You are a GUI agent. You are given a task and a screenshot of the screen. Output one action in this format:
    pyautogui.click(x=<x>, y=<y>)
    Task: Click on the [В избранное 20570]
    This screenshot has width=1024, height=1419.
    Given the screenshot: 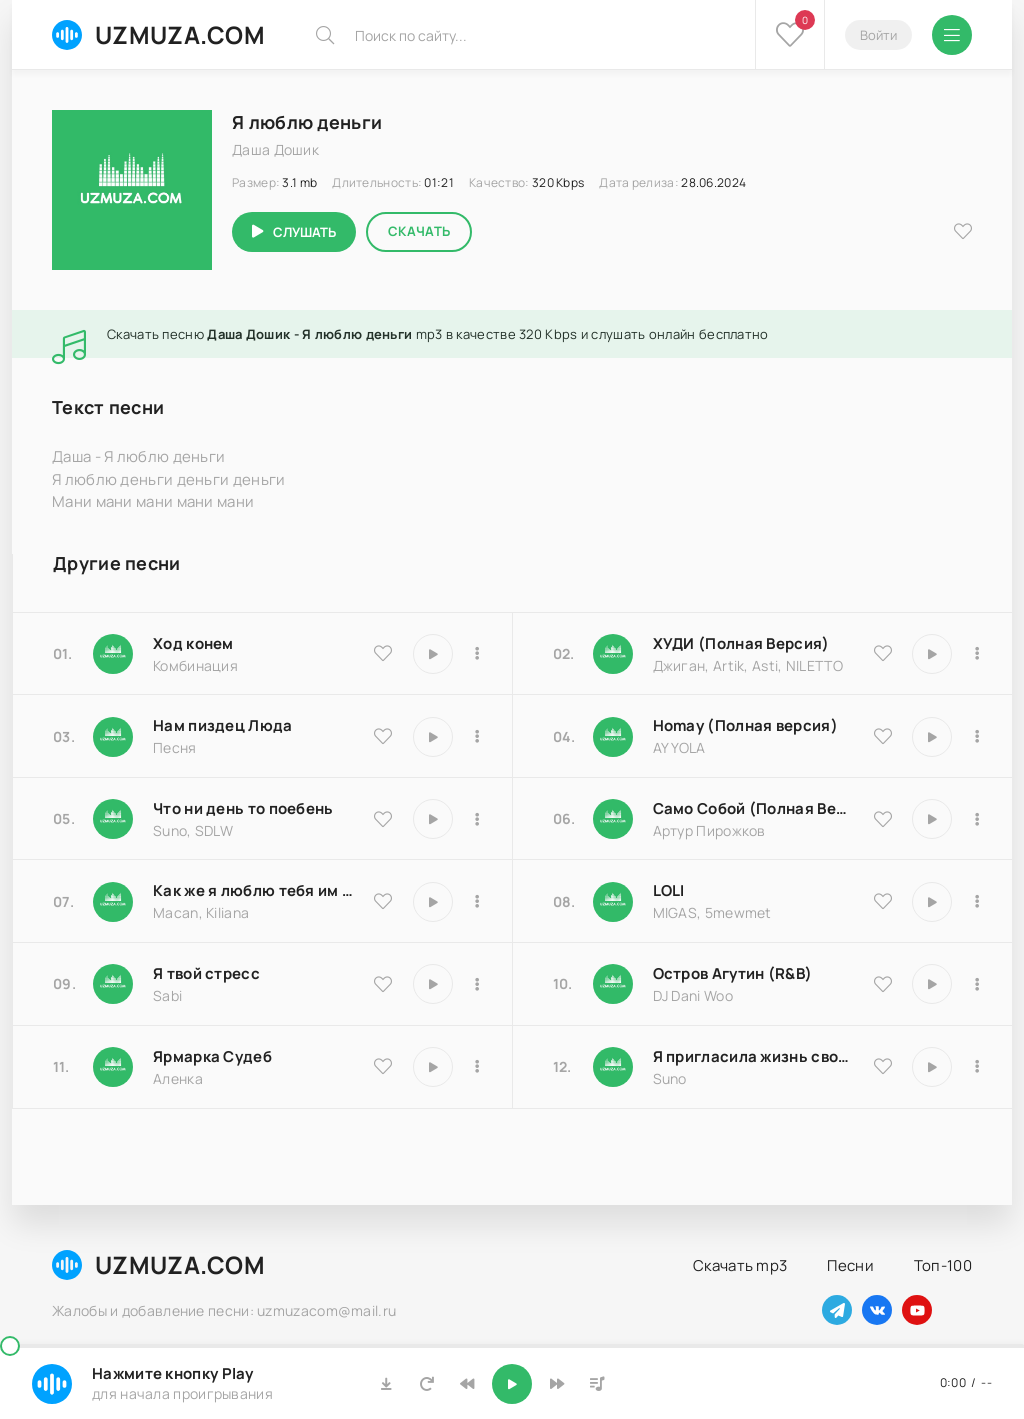 What is the action you would take?
    pyautogui.click(x=883, y=901)
    